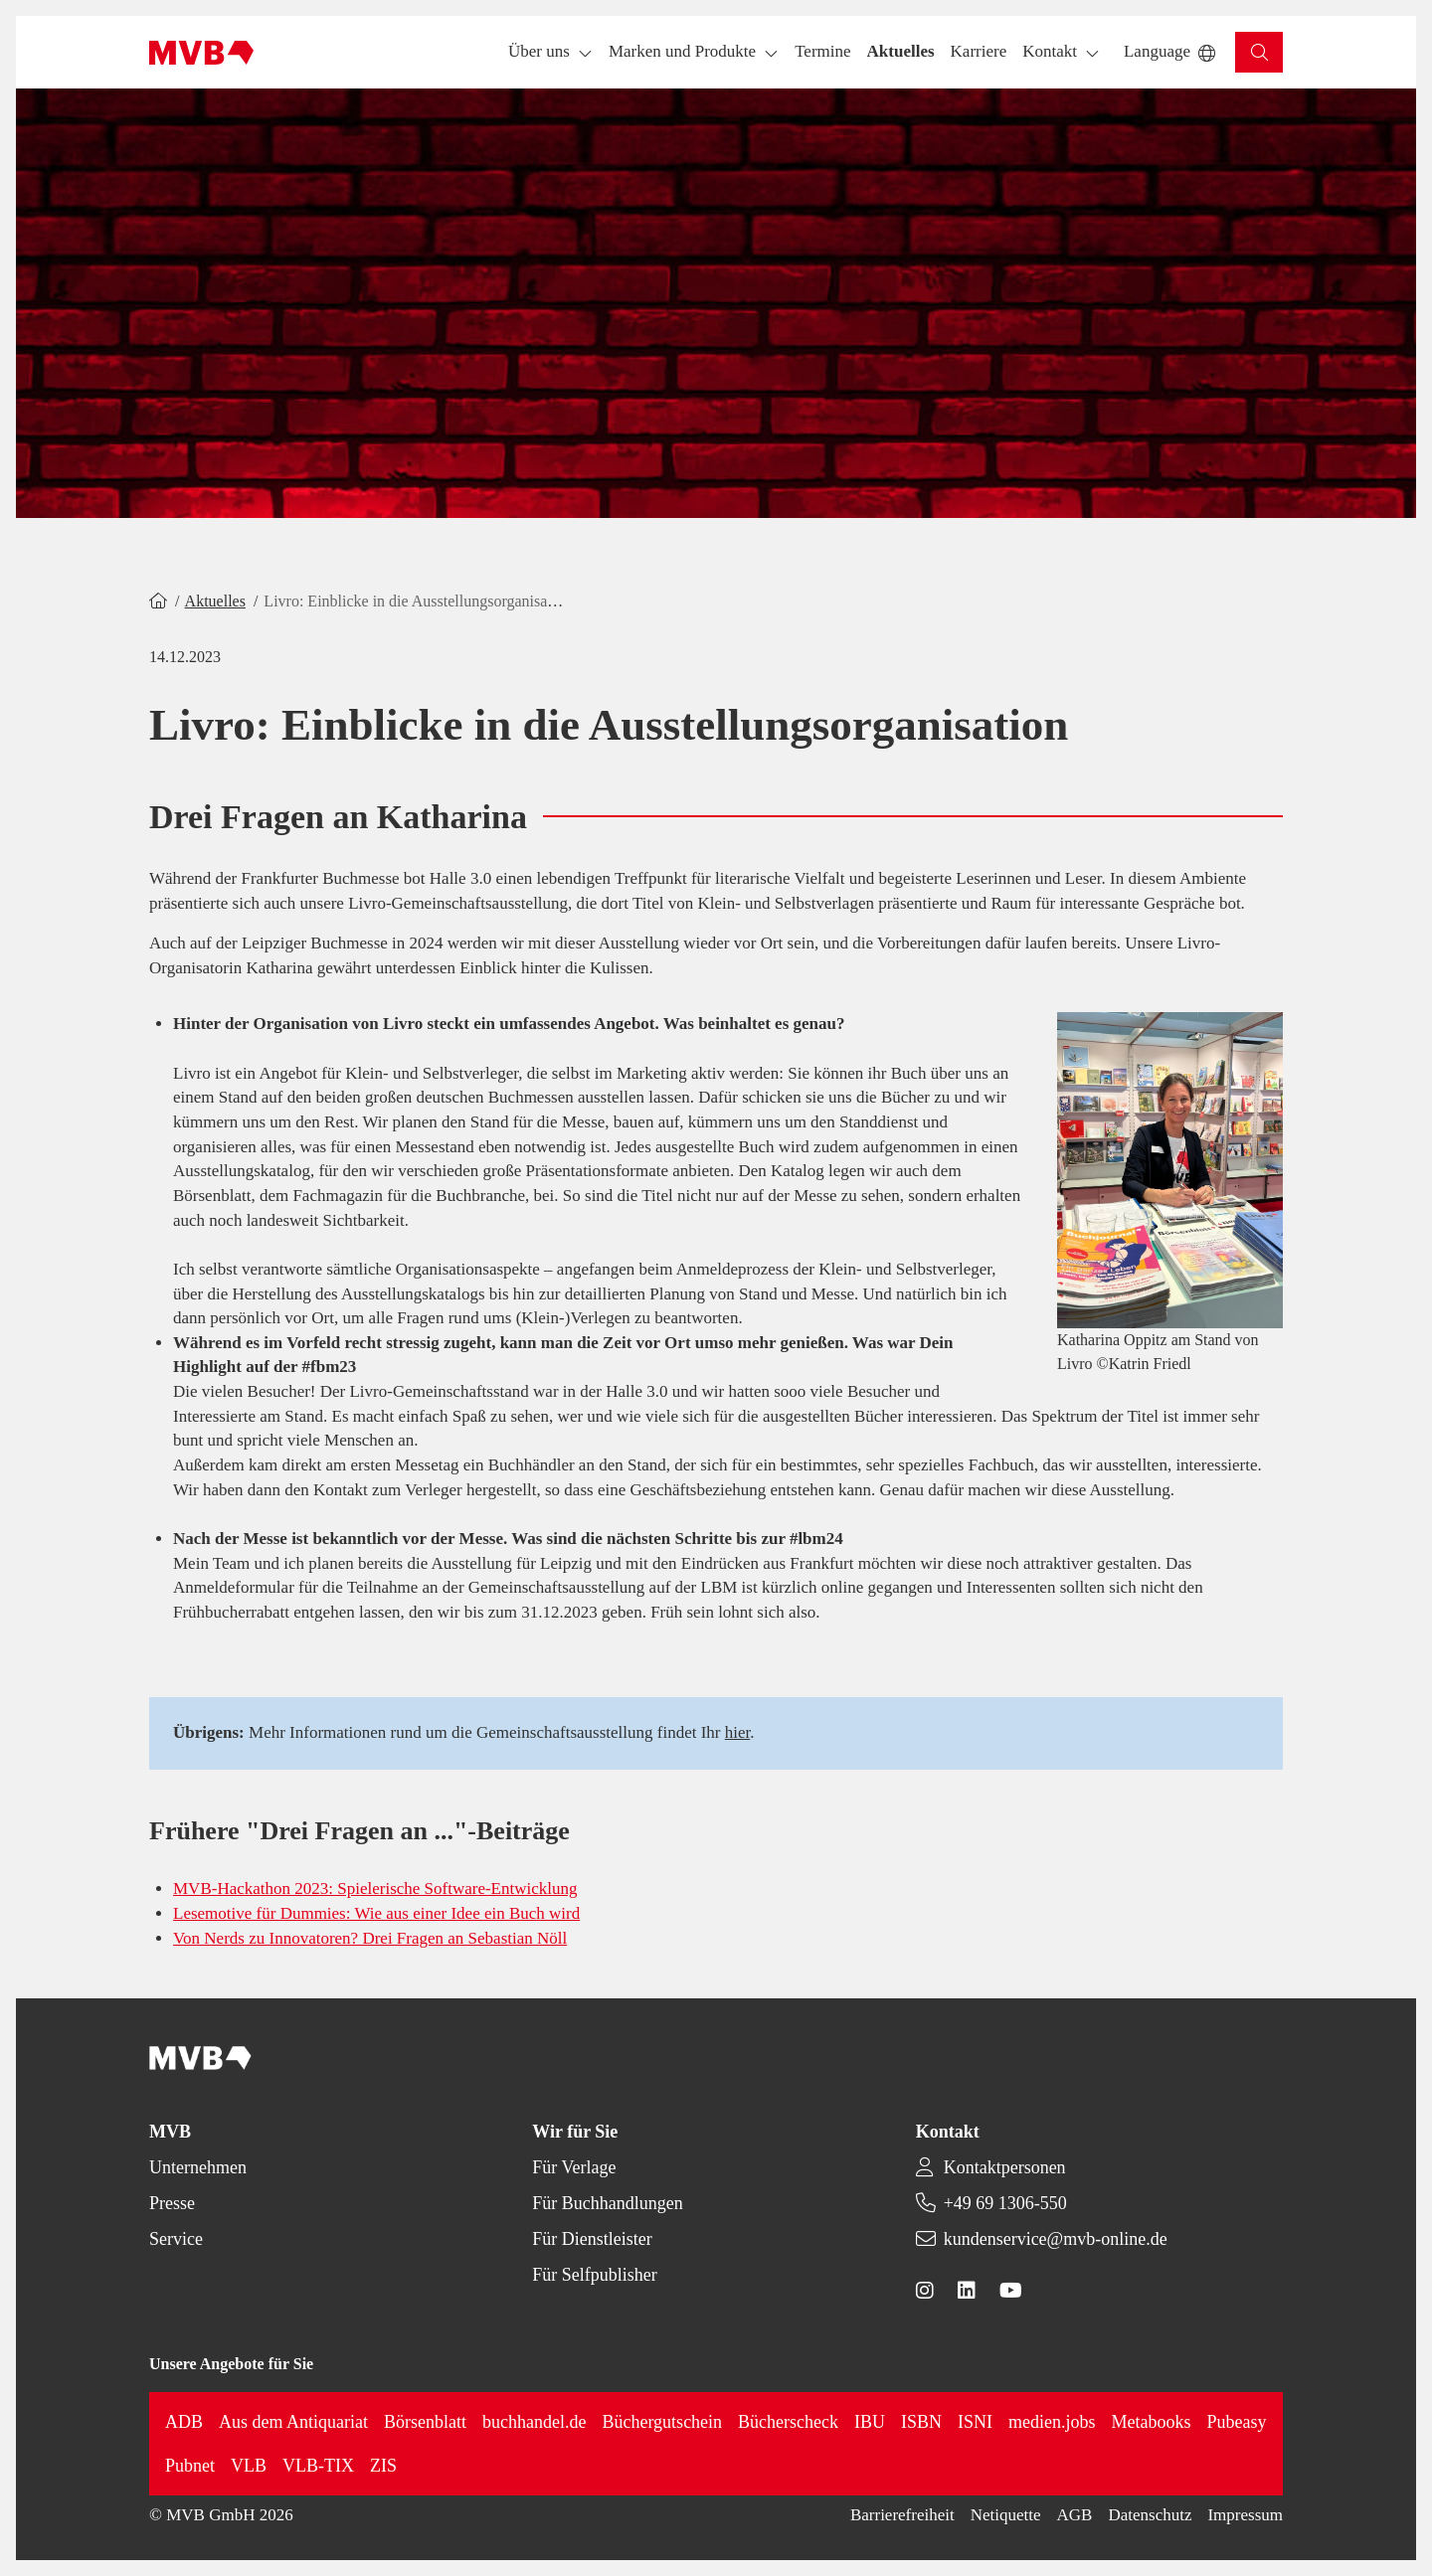  Describe the element at coordinates (172, 2203) in the screenshot. I see `Presse` at that location.